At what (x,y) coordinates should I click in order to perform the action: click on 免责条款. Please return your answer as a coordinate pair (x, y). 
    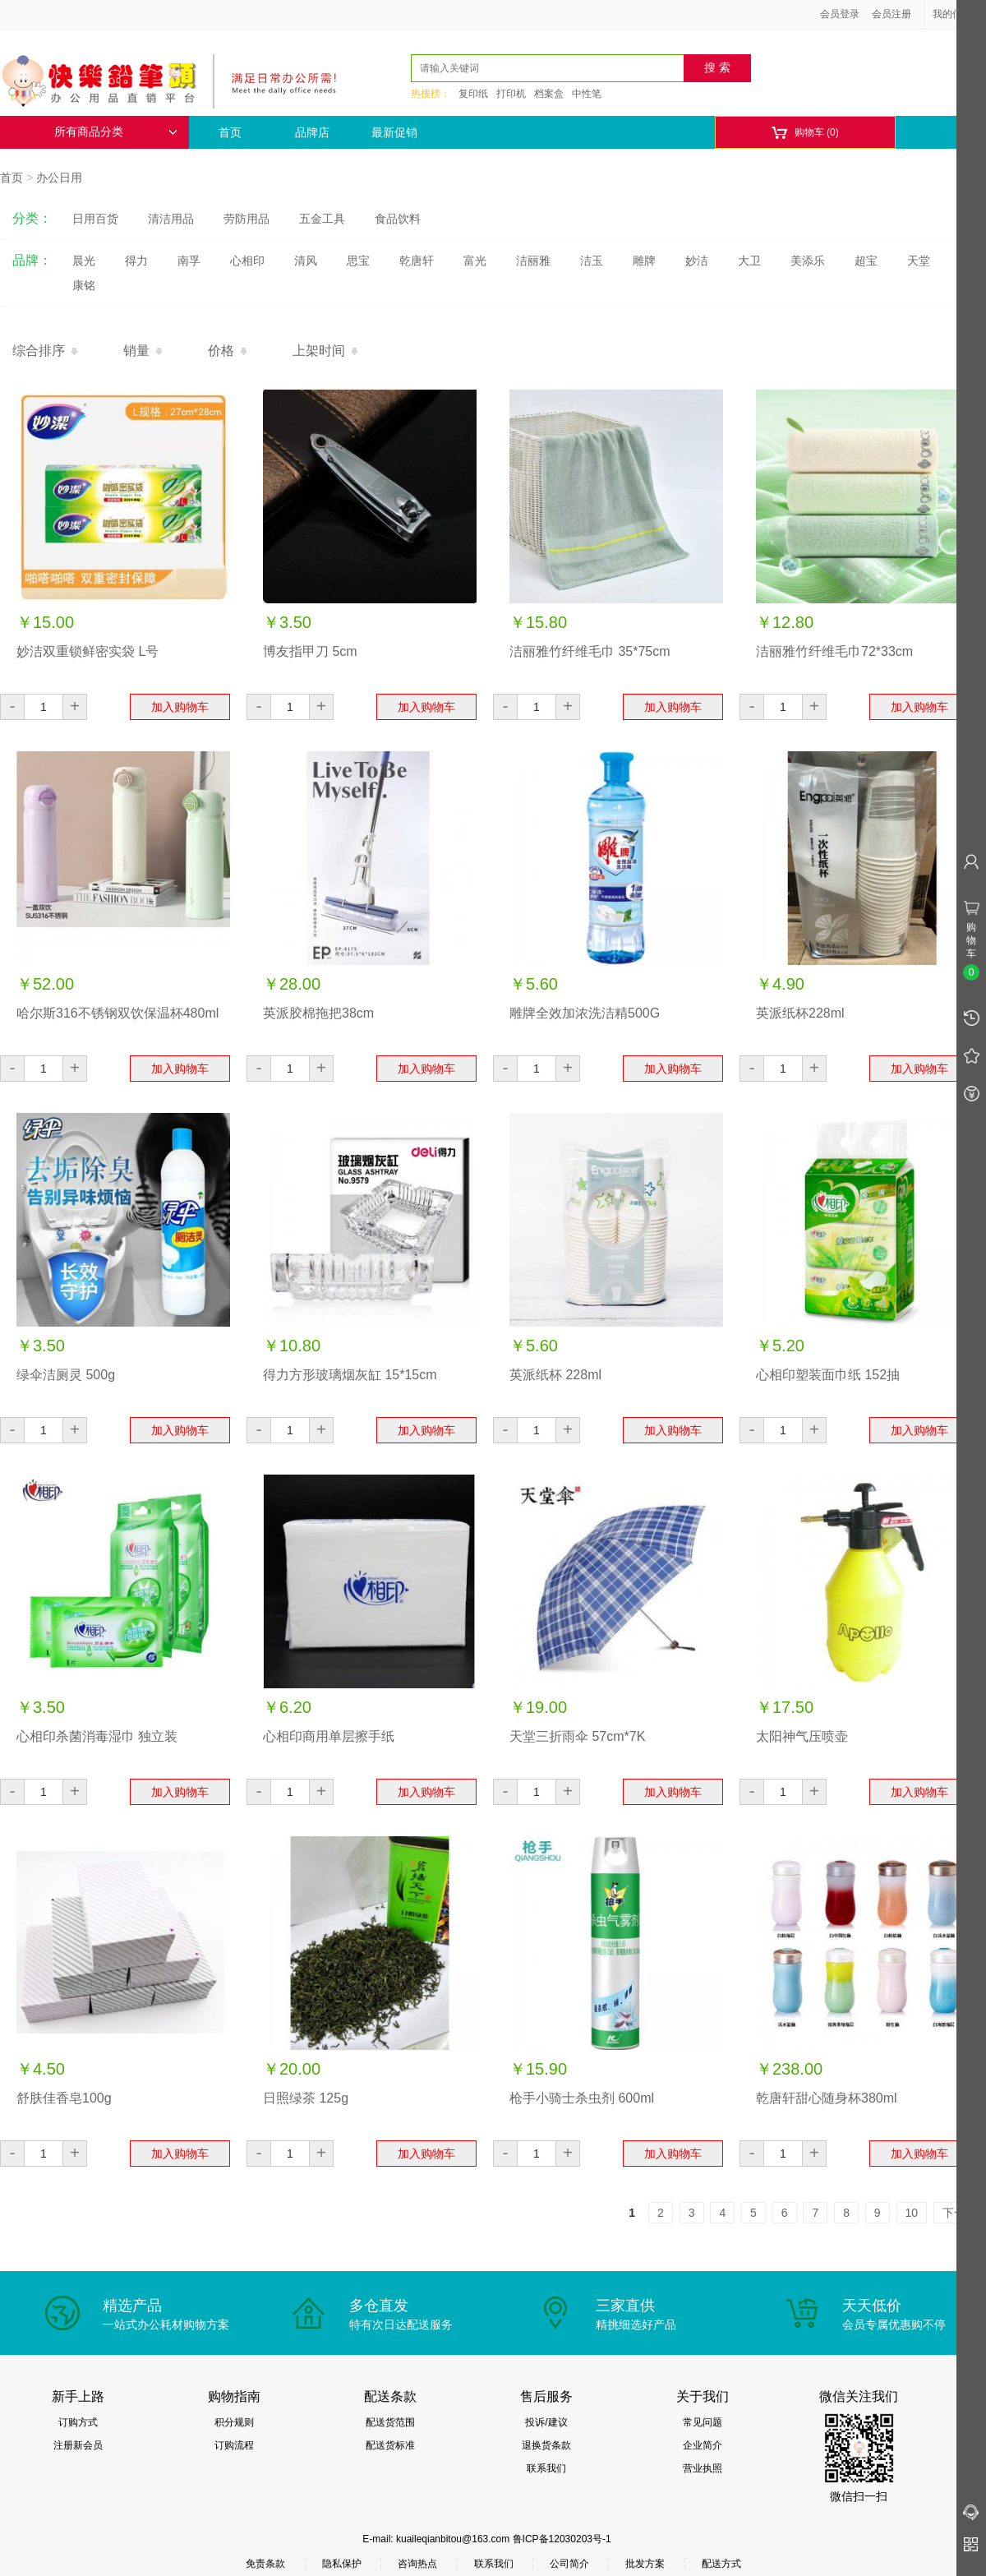
    Looking at the image, I should click on (265, 2563).